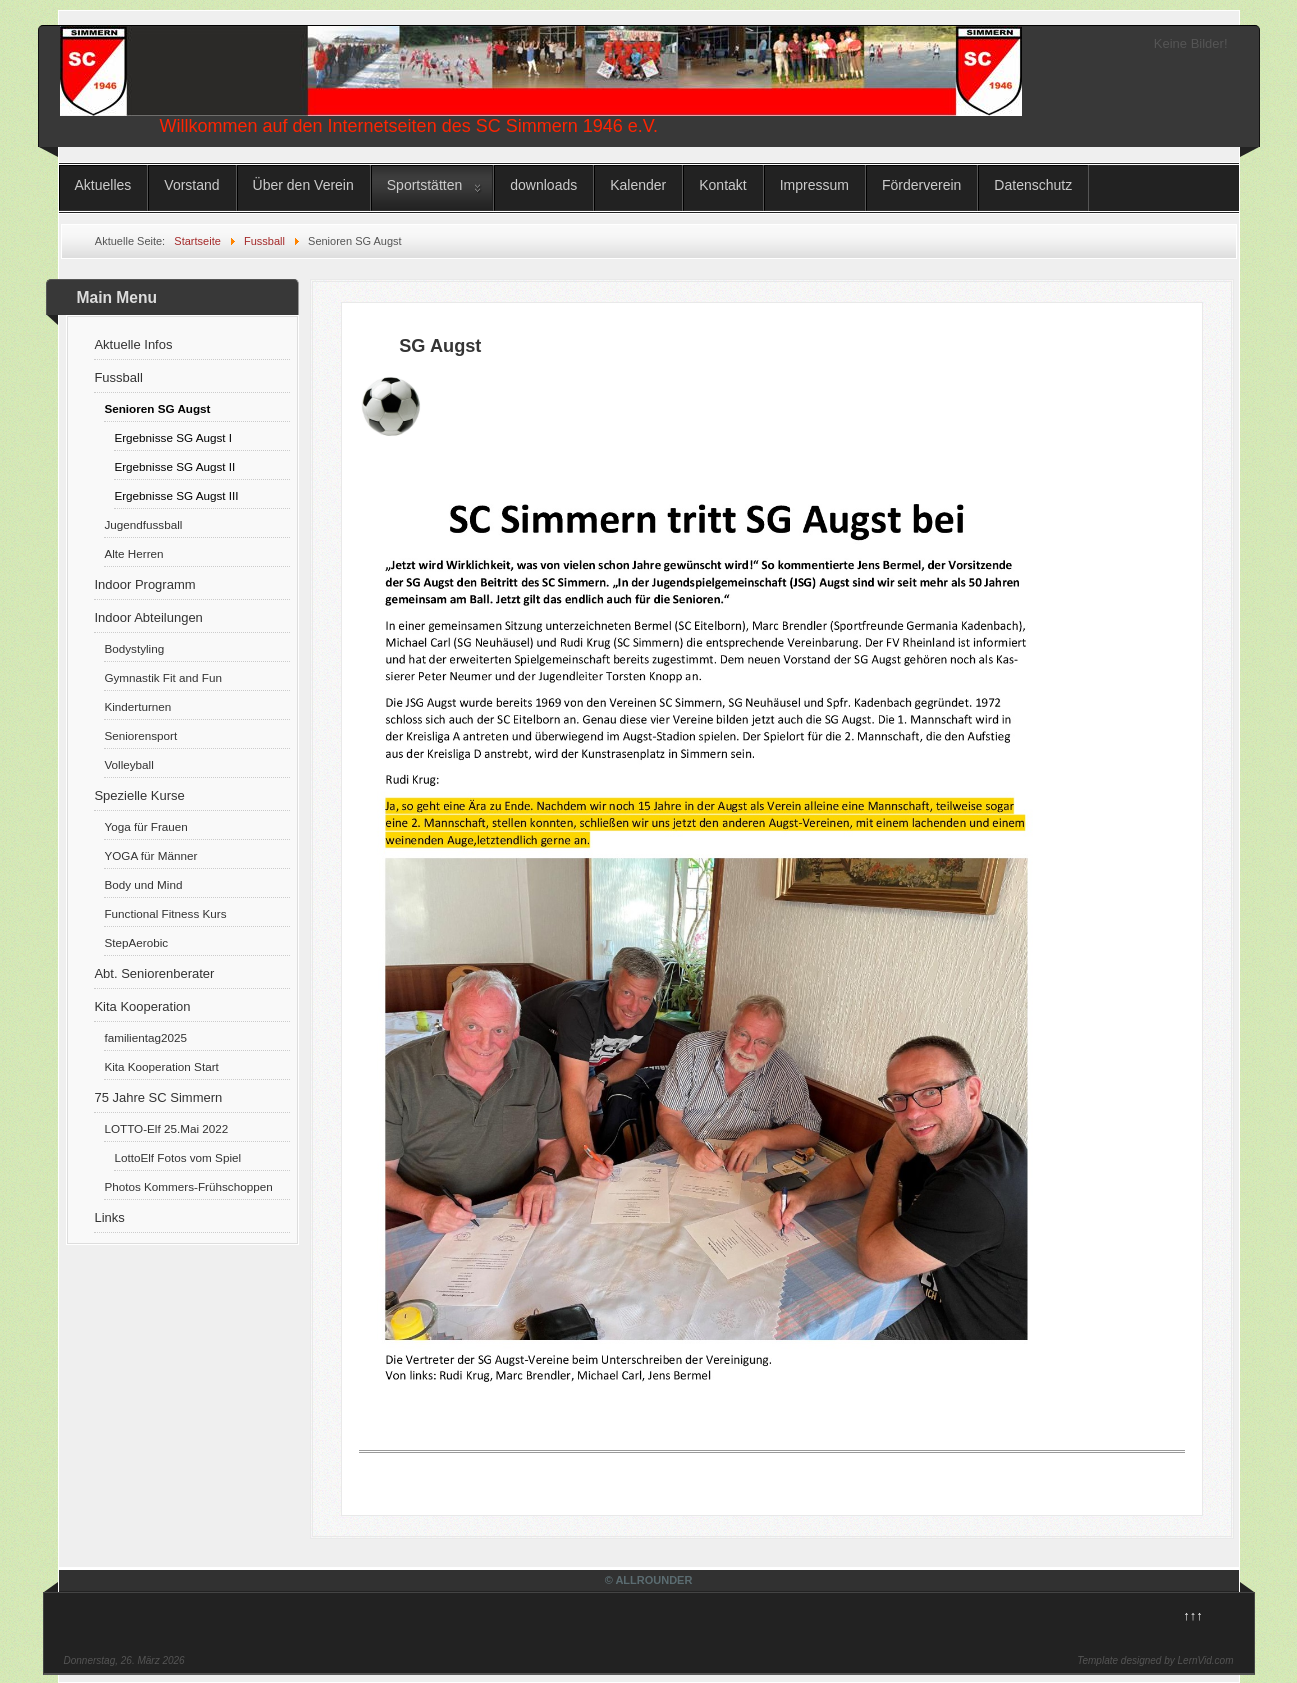  I want to click on Alte Herren, so click(133, 553).